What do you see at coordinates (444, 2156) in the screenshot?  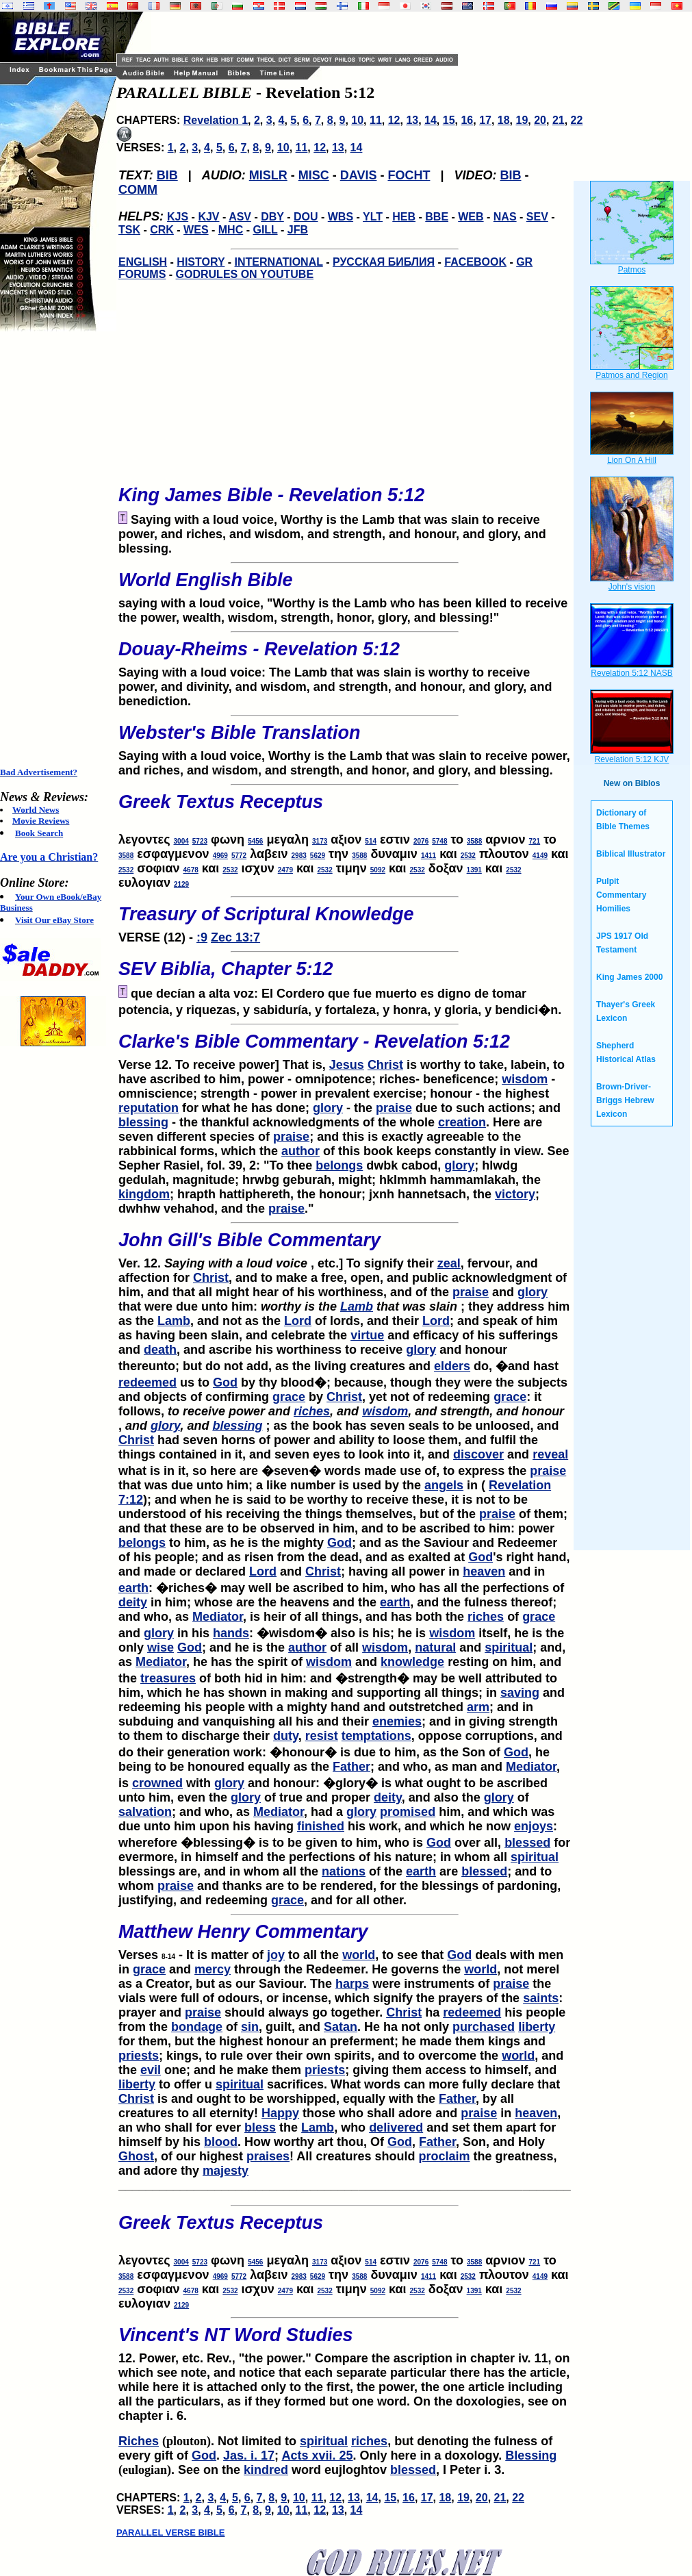 I see `proclaim` at bounding box center [444, 2156].